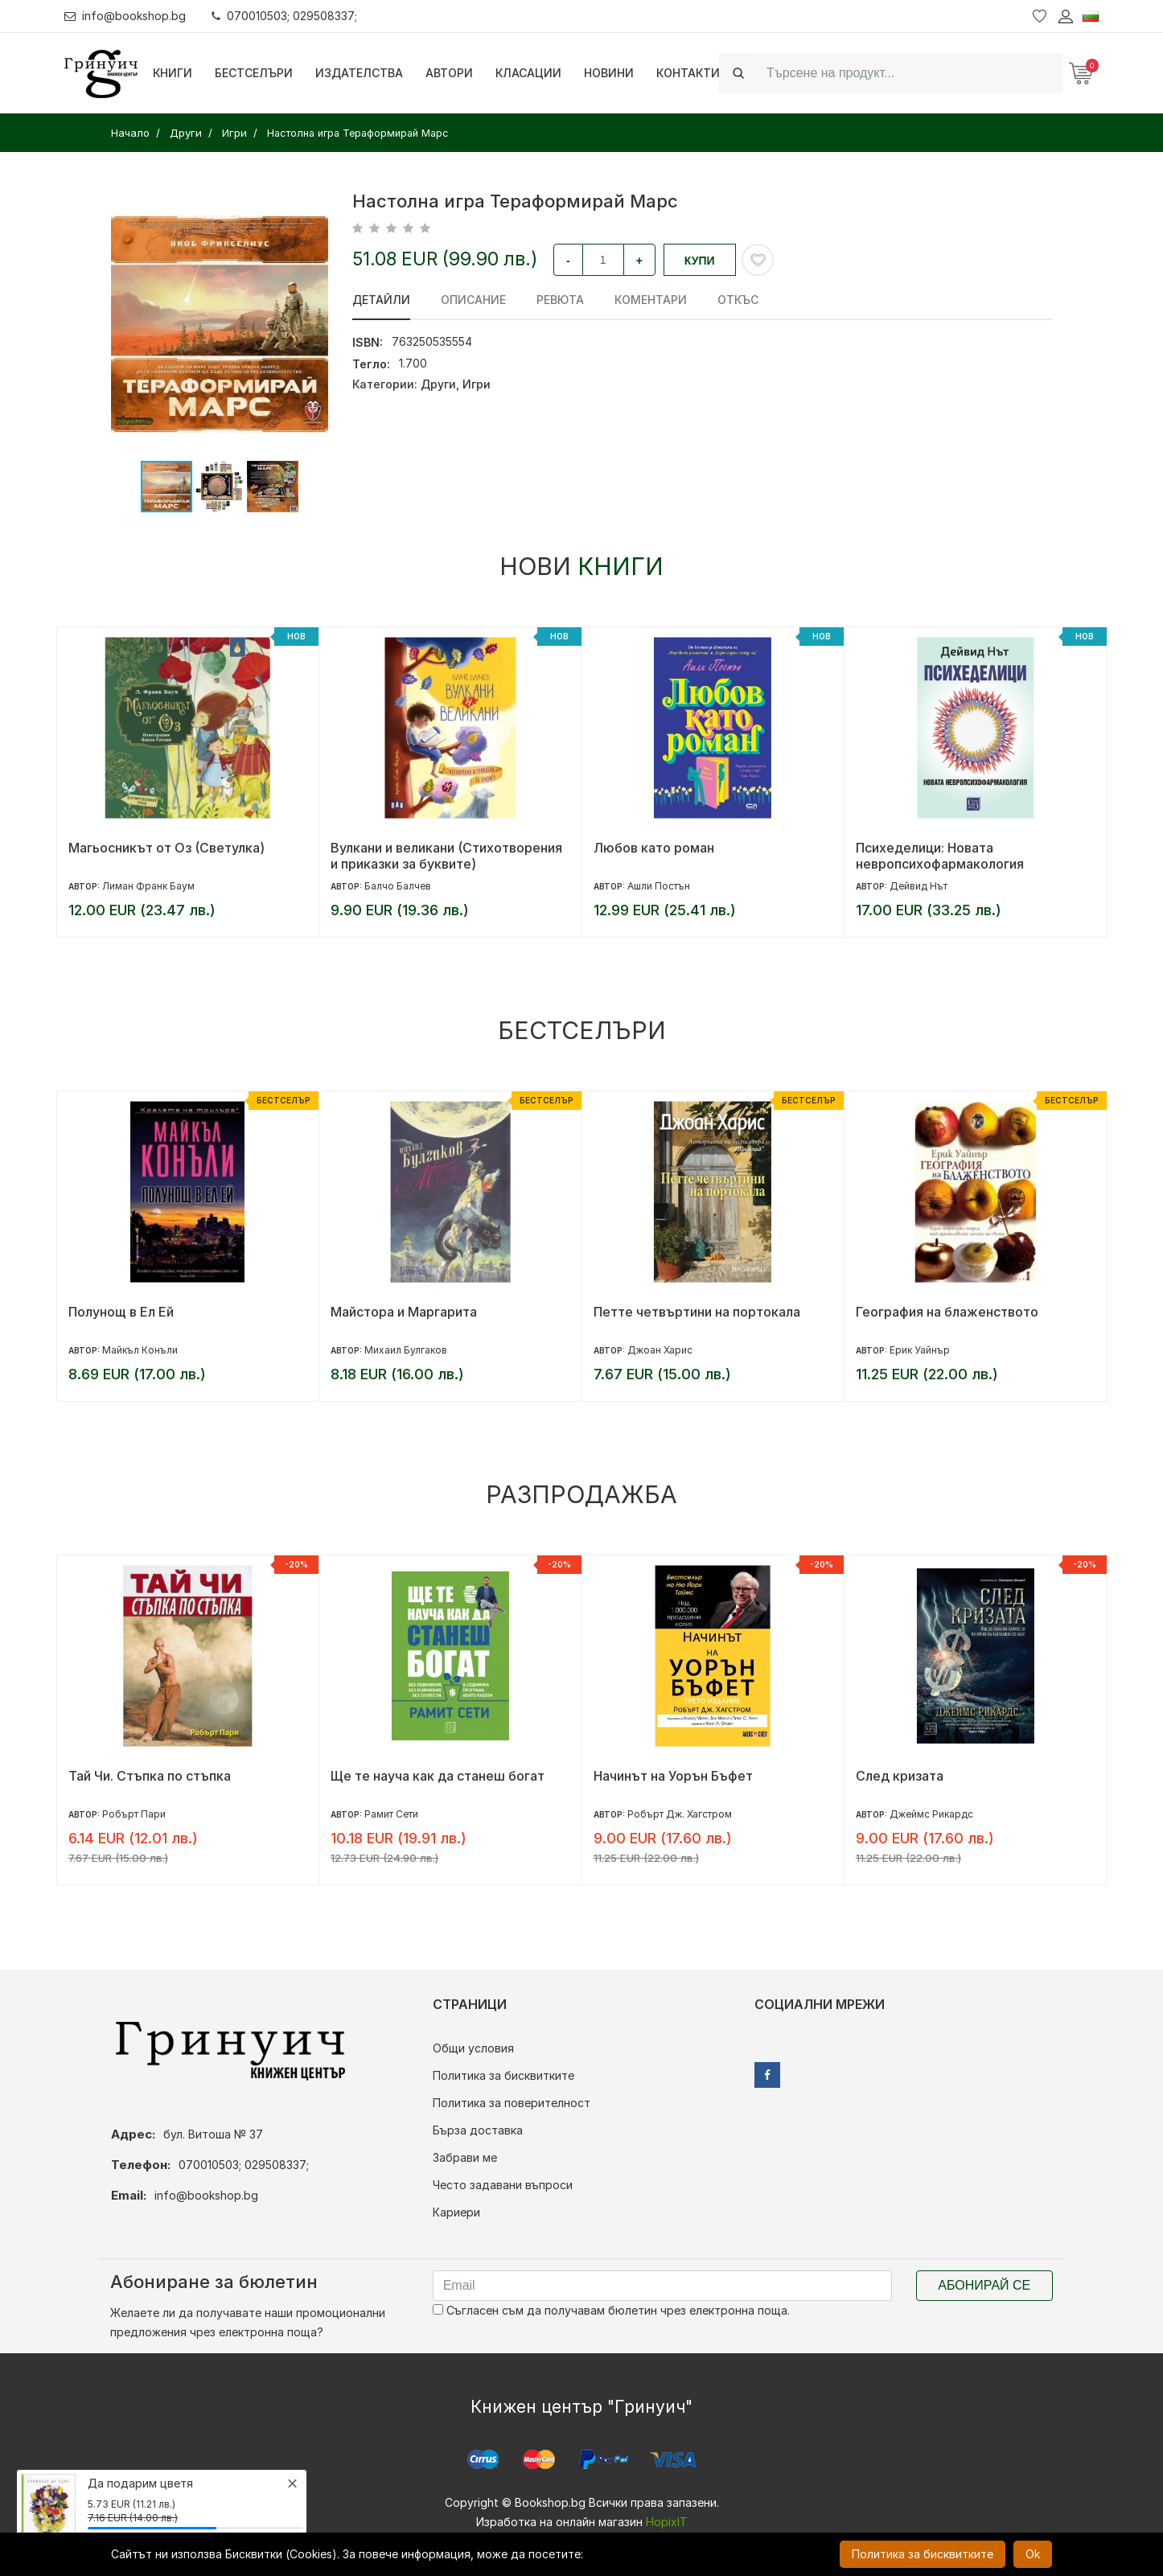  Describe the element at coordinates (121, 1312) in the screenshot. I see `Полунощ в Ел Ей` at that location.